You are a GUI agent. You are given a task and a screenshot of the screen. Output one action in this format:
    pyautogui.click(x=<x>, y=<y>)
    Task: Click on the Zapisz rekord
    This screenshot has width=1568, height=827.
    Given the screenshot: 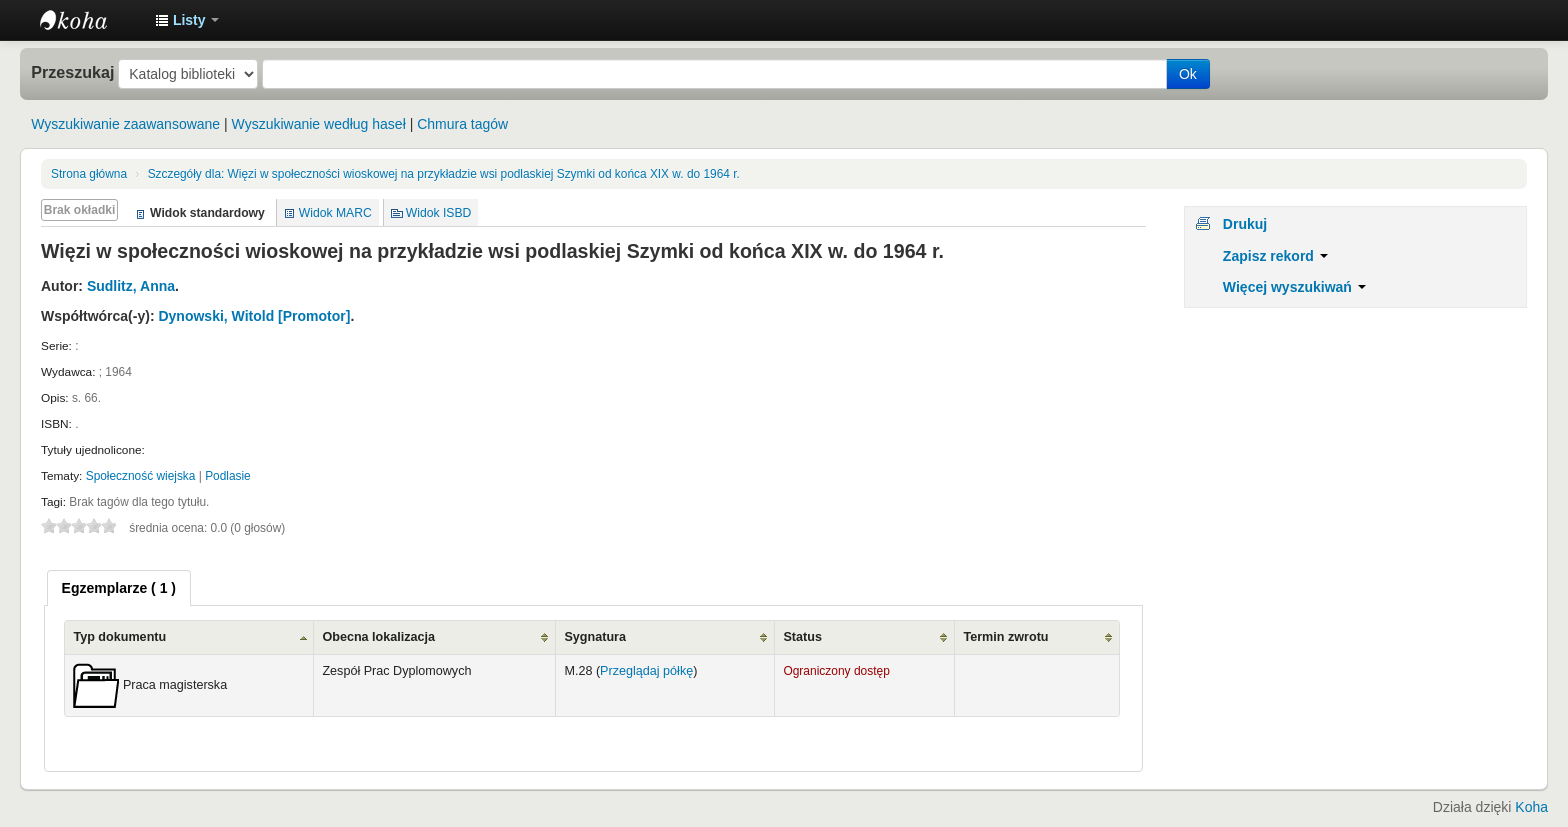 What is the action you would take?
    pyautogui.click(x=1275, y=256)
    